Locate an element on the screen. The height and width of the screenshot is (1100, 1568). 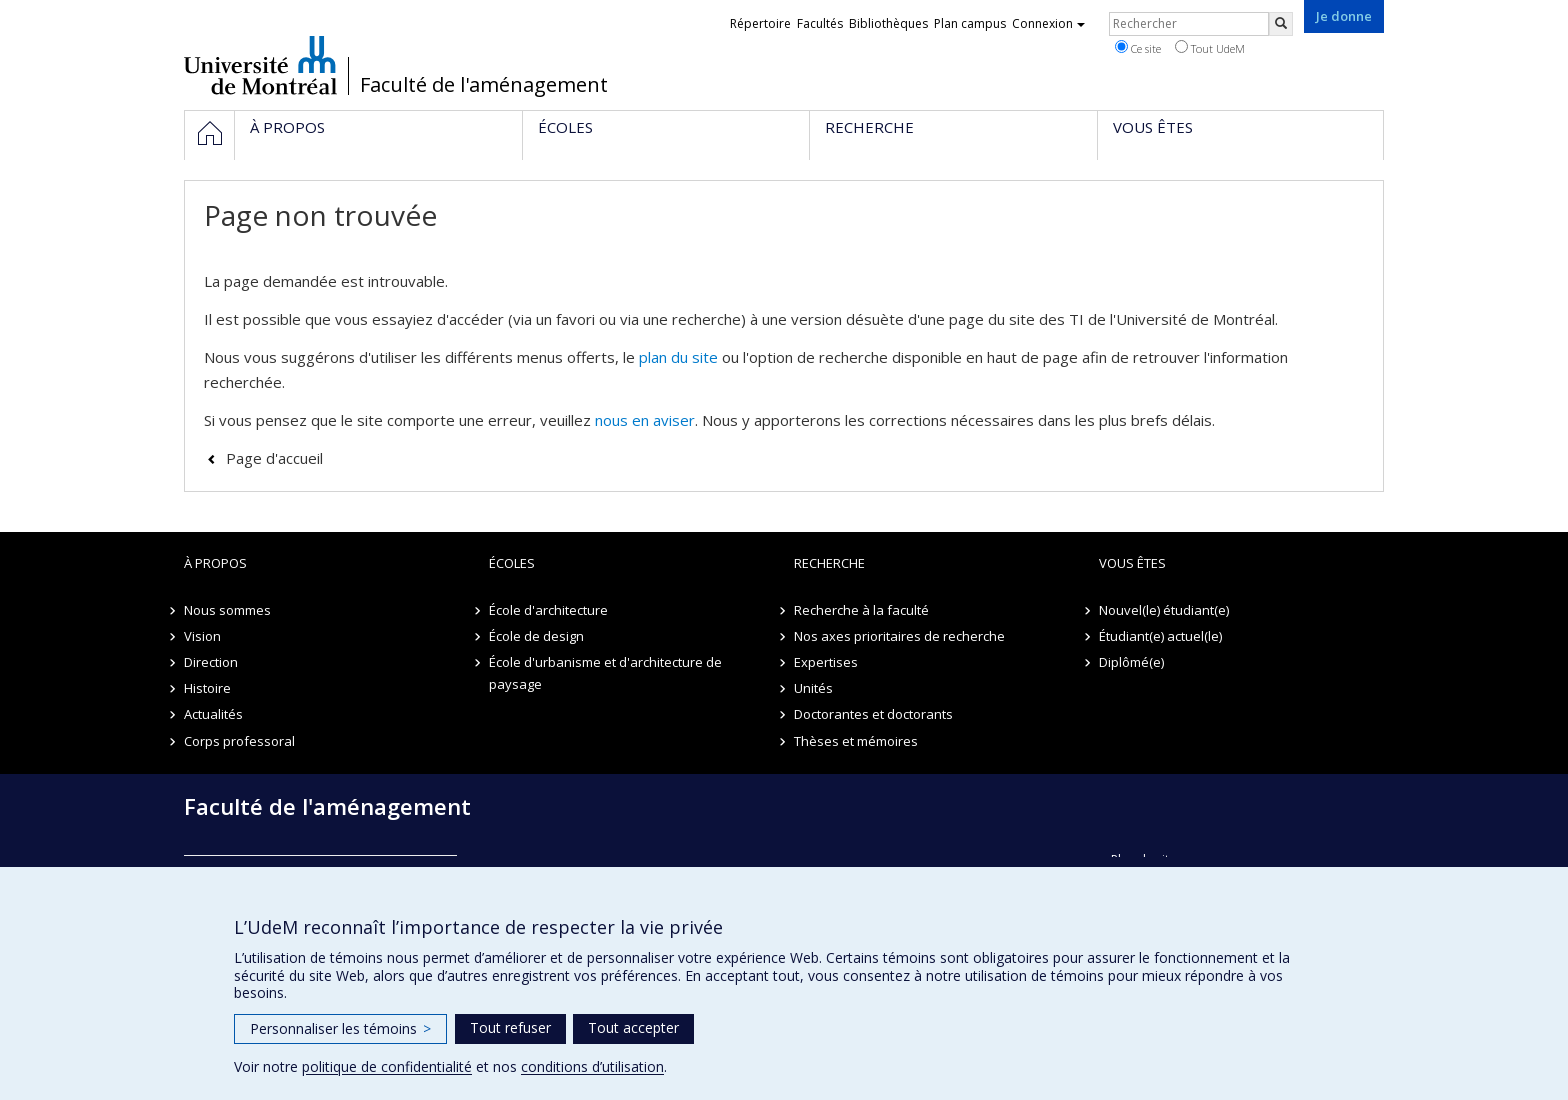
politique de confidentialité is located at coordinates (387, 1066).